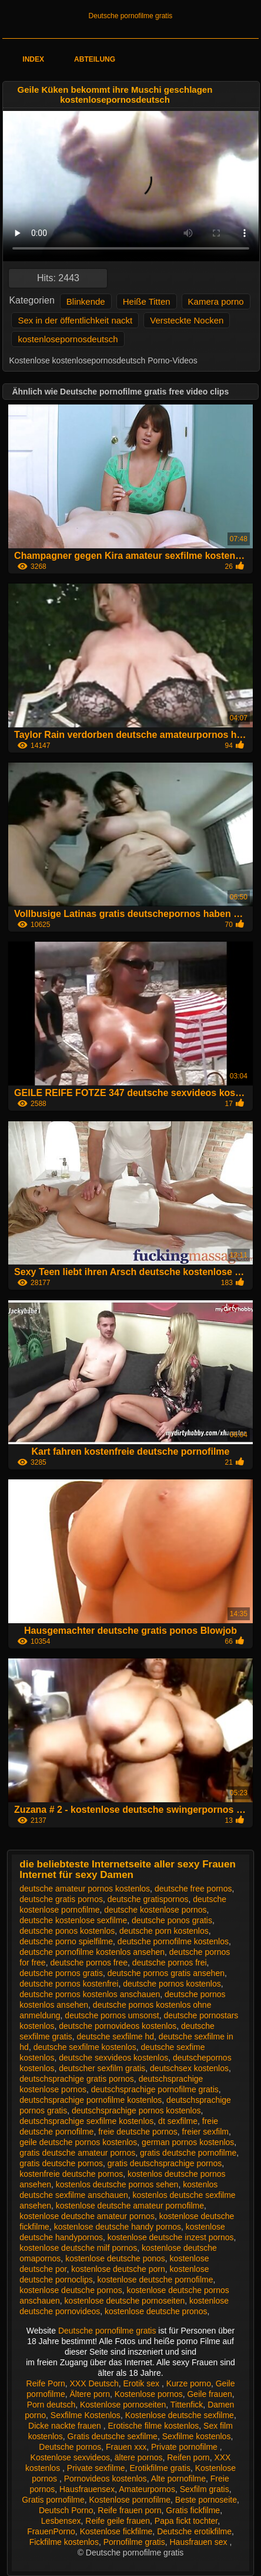  Describe the element at coordinates (189, 2068) in the screenshot. I see `deutschsex kostenlos` at that location.